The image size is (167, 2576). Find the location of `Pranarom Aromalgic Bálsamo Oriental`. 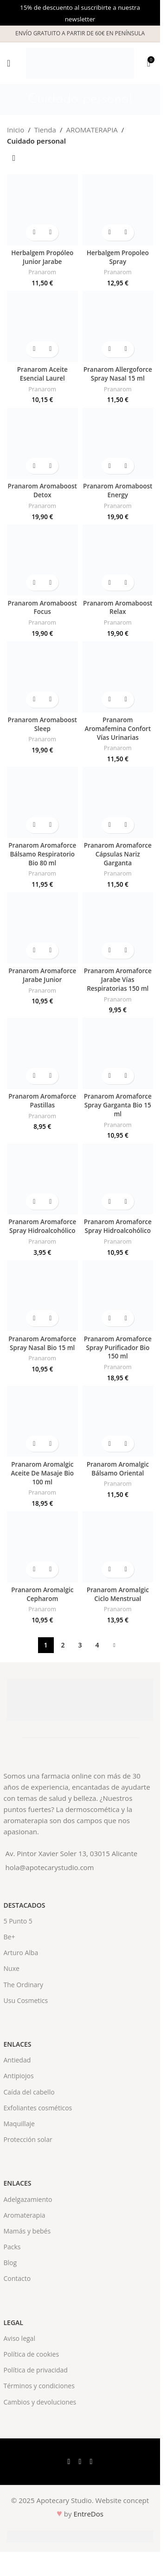

Pranarom Aromalgic Bálsamo Oriental is located at coordinates (118, 1468).